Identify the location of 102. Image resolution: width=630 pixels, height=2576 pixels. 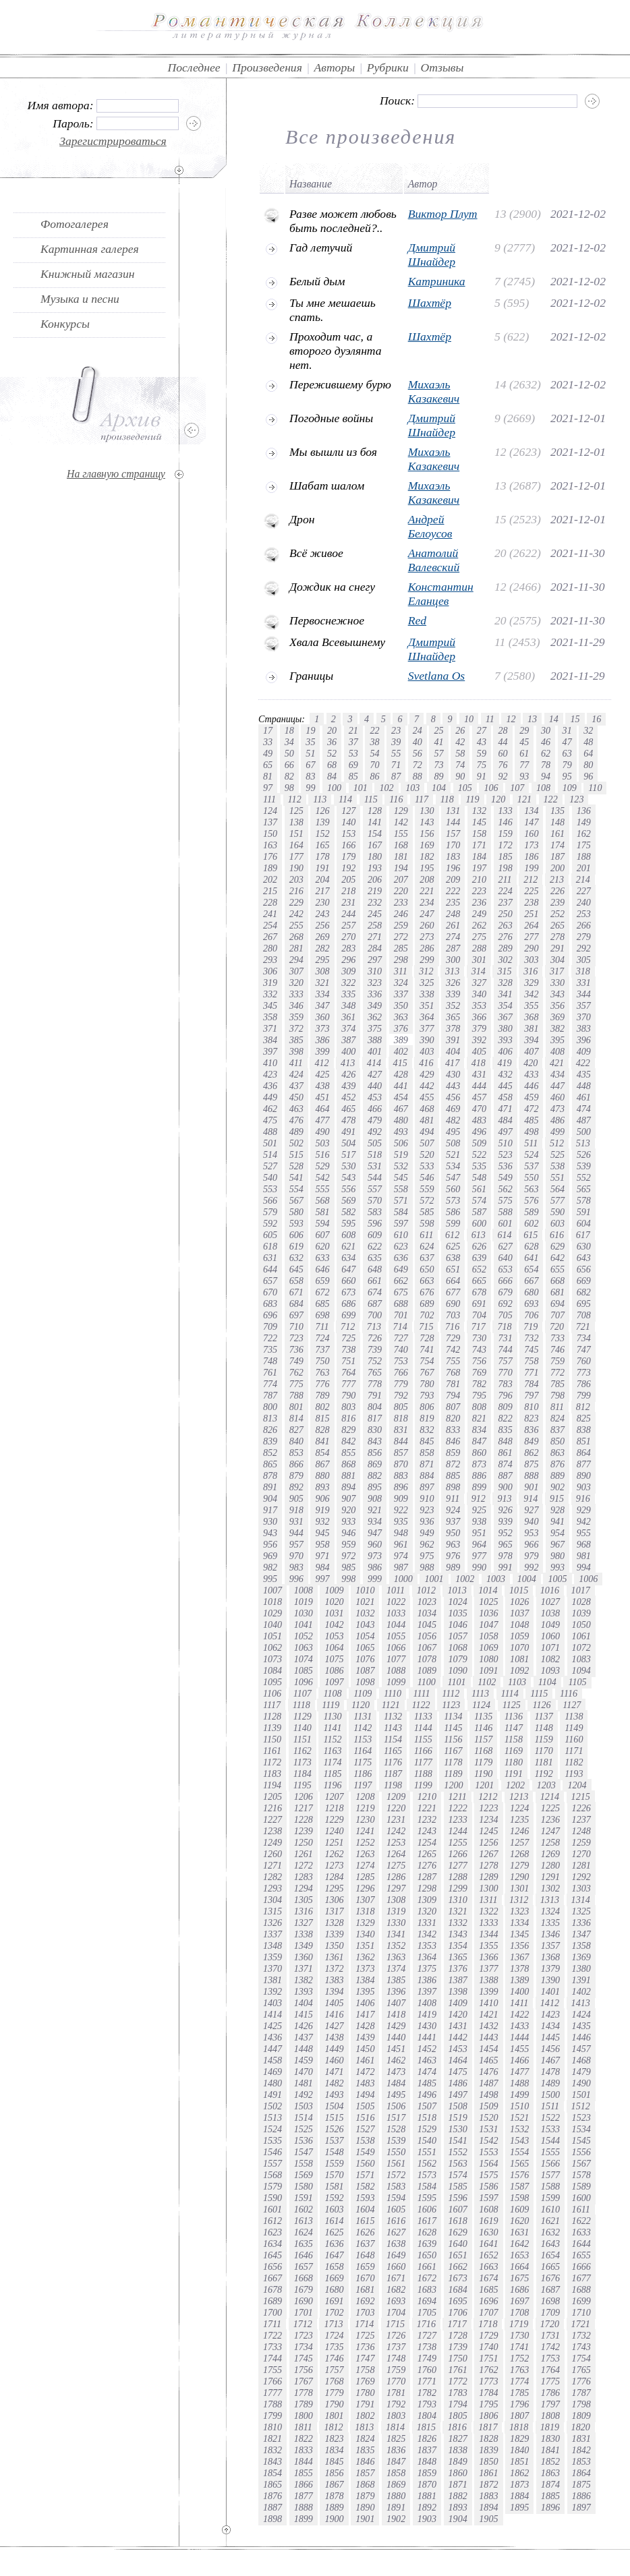
(386, 787).